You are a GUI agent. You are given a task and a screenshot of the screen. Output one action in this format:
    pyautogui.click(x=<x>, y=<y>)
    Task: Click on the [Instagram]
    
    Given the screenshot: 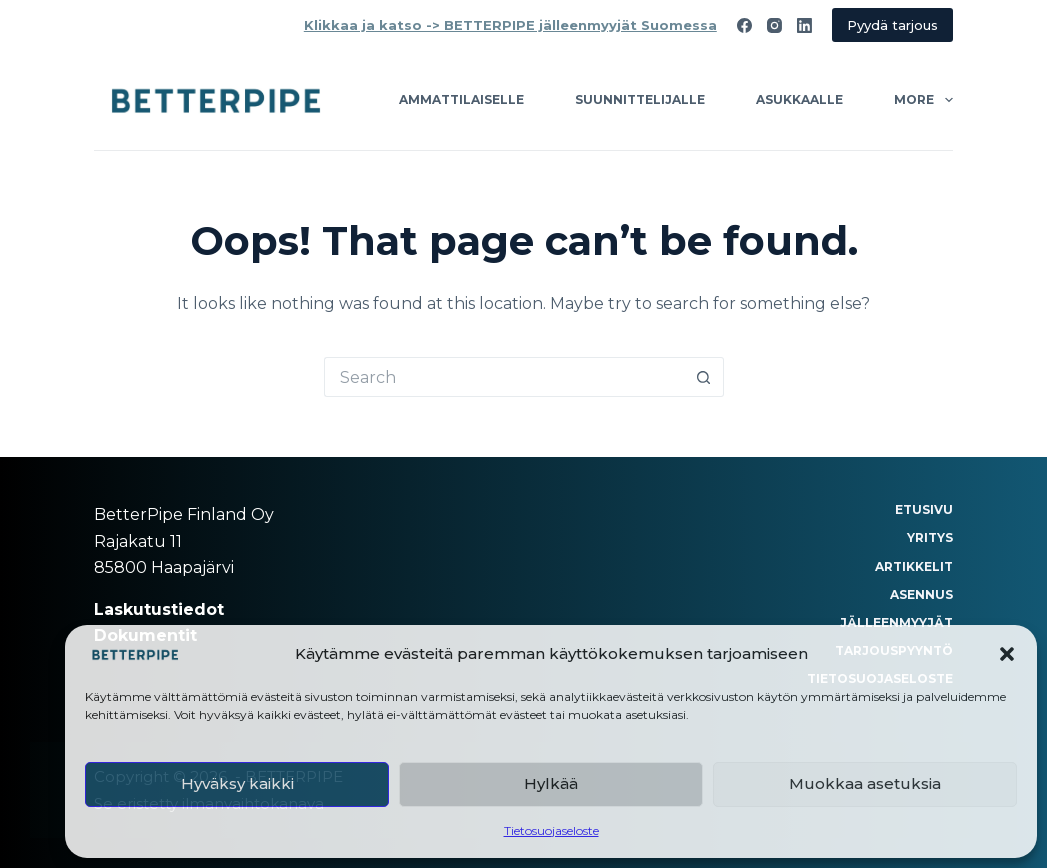 What is the action you would take?
    pyautogui.click(x=774, y=25)
    